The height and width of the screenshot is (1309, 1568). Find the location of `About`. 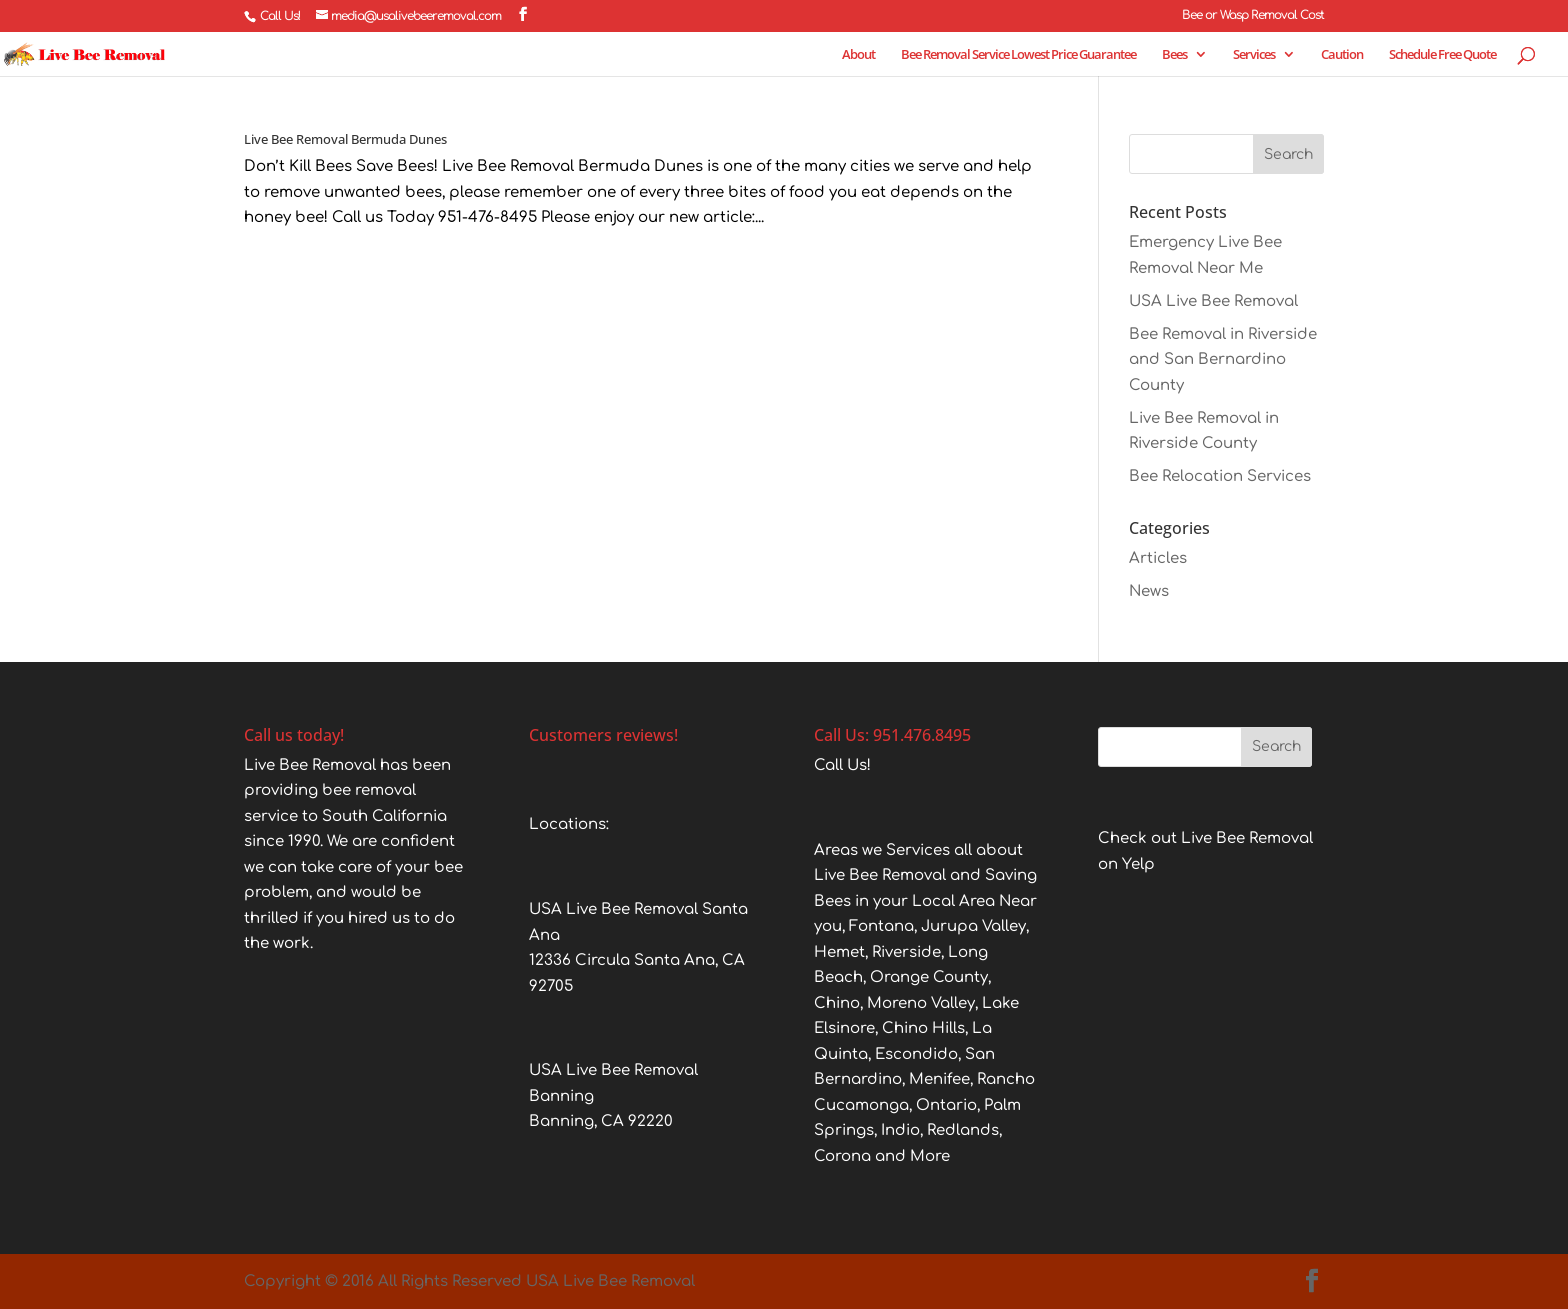

About is located at coordinates (858, 55).